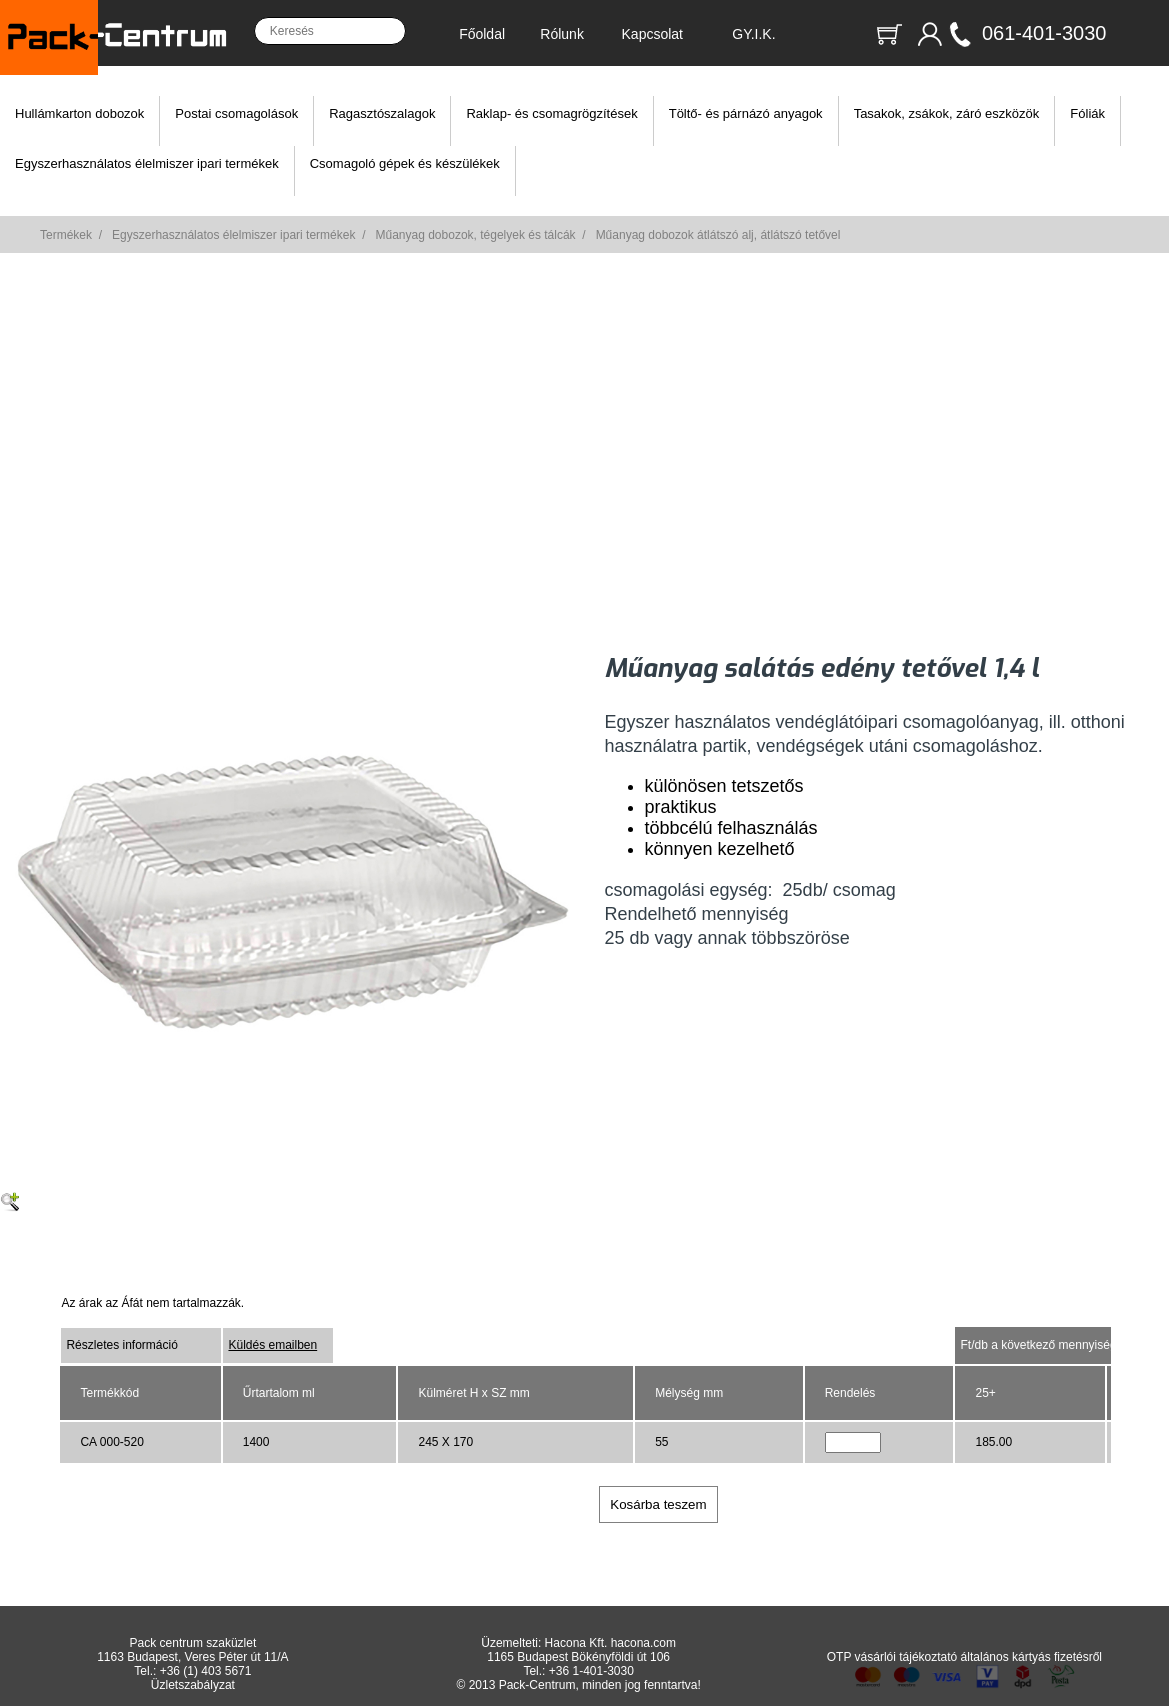 The width and height of the screenshot is (1169, 1706). What do you see at coordinates (382, 113) in the screenshot?
I see `Ragasztószalagok` at bounding box center [382, 113].